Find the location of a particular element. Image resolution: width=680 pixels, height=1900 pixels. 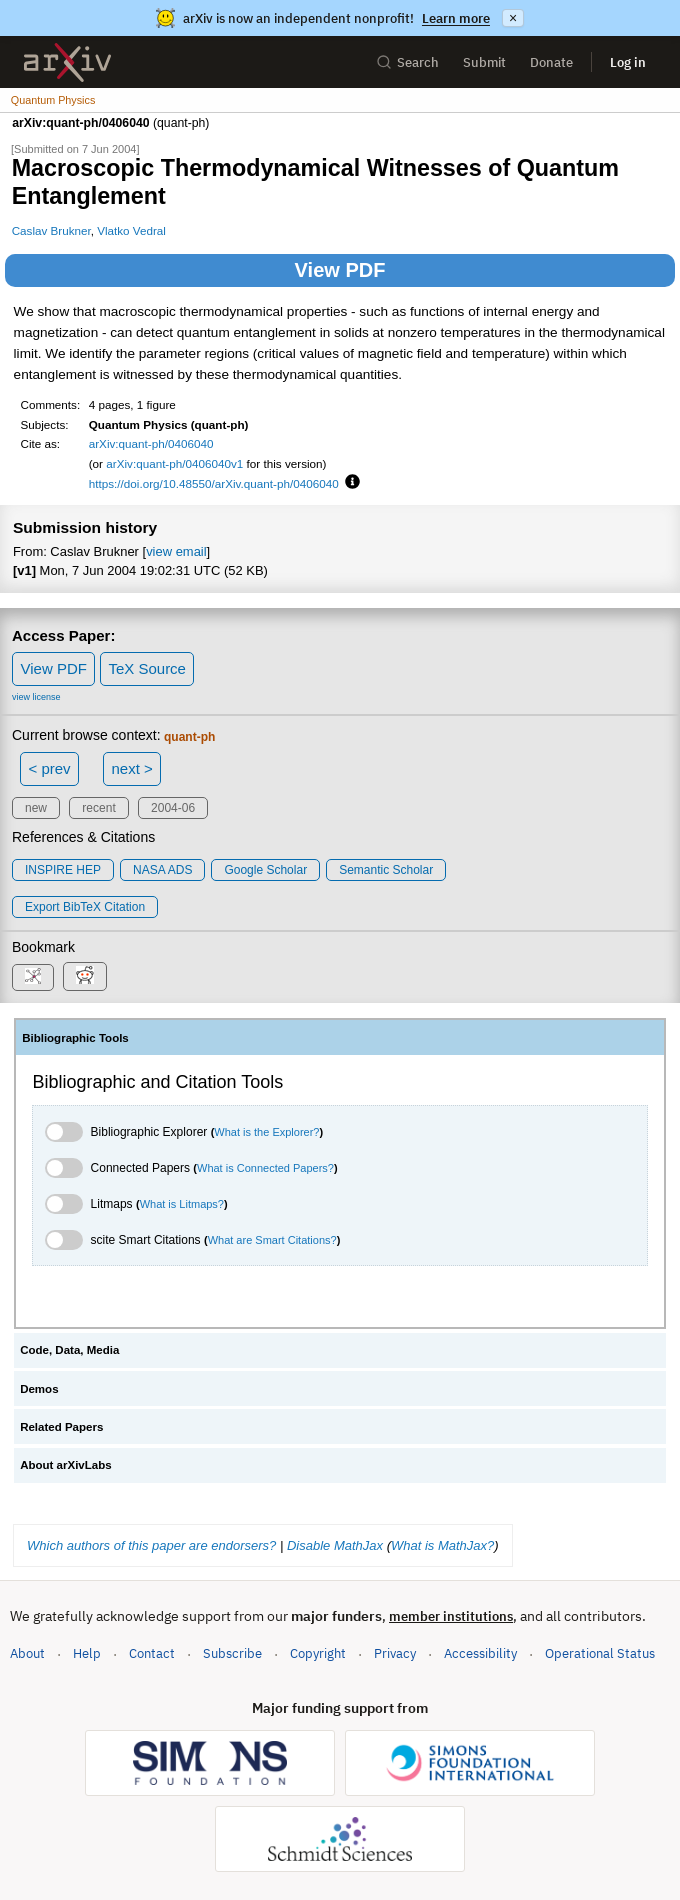

new is located at coordinates (36, 808).